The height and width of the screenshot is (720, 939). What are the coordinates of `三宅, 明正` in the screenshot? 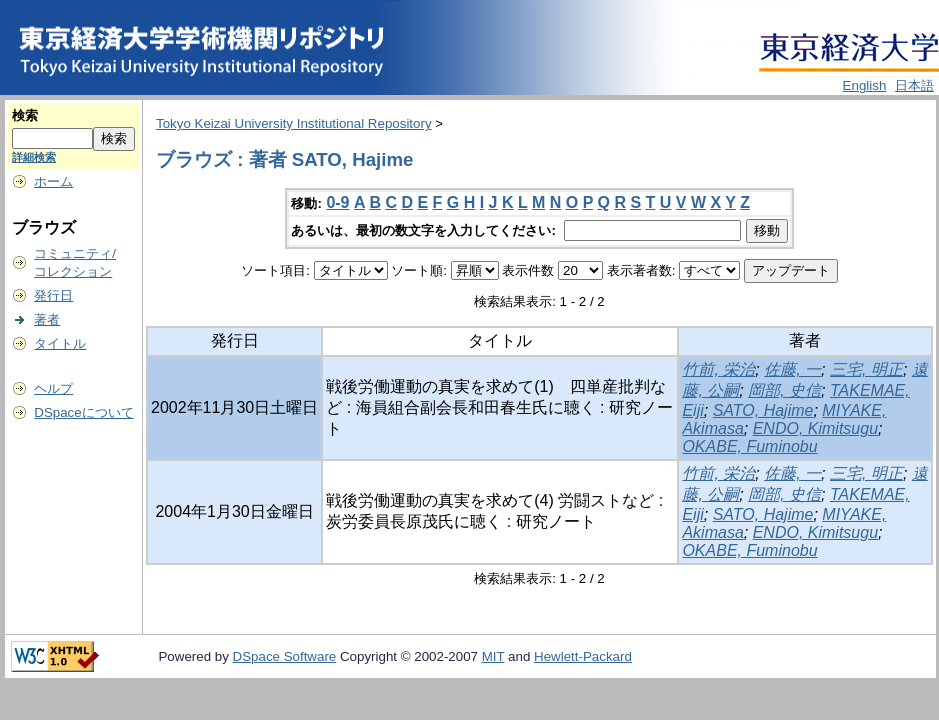 It's located at (866, 369).